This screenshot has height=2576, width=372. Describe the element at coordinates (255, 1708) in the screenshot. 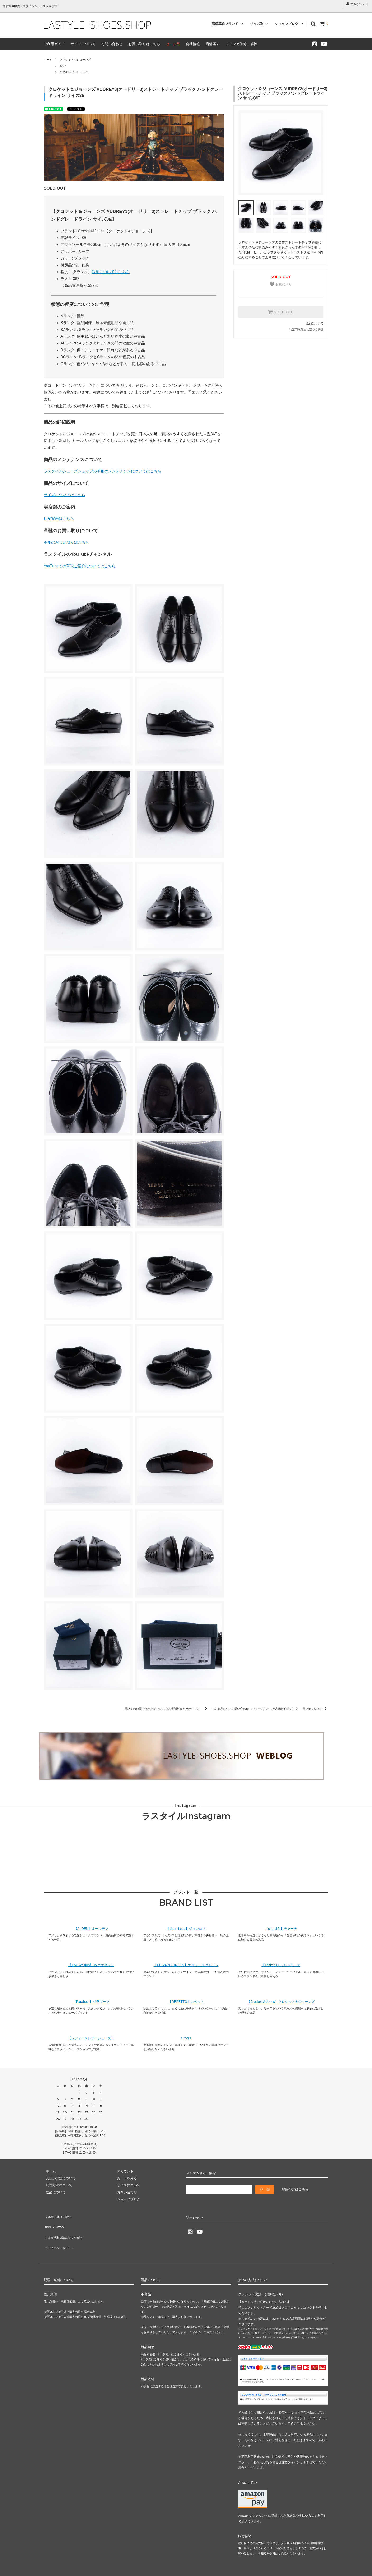

I see `この商品について問い合わせる(フォームページが表示されます)` at that location.